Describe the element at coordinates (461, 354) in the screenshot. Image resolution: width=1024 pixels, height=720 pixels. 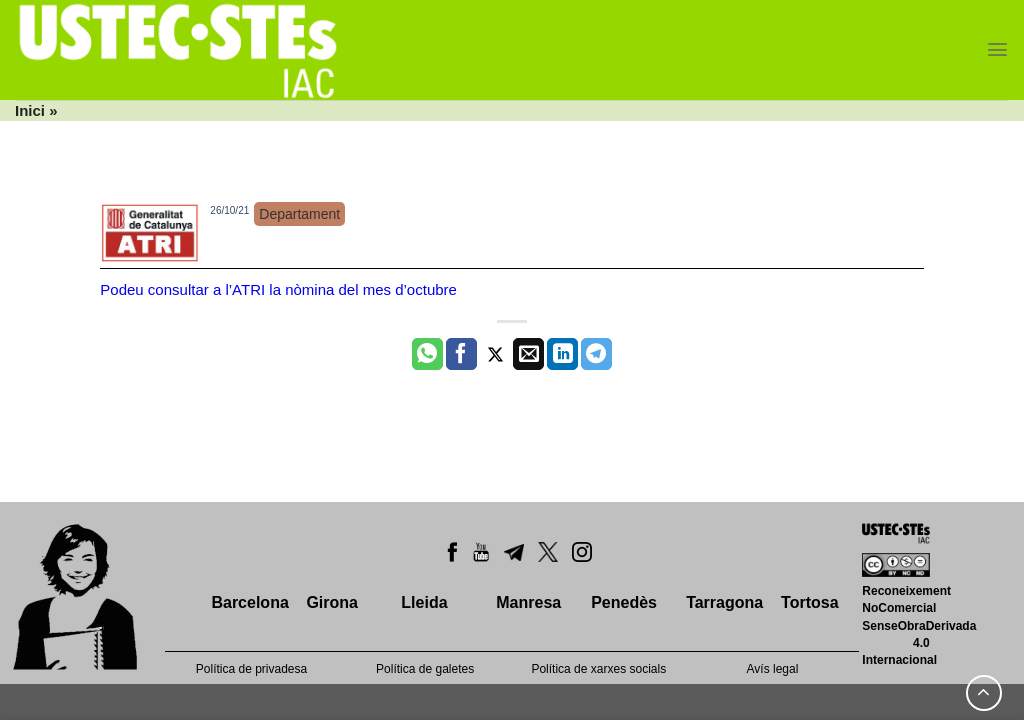
I see `[Compartir a Facebook]` at that location.